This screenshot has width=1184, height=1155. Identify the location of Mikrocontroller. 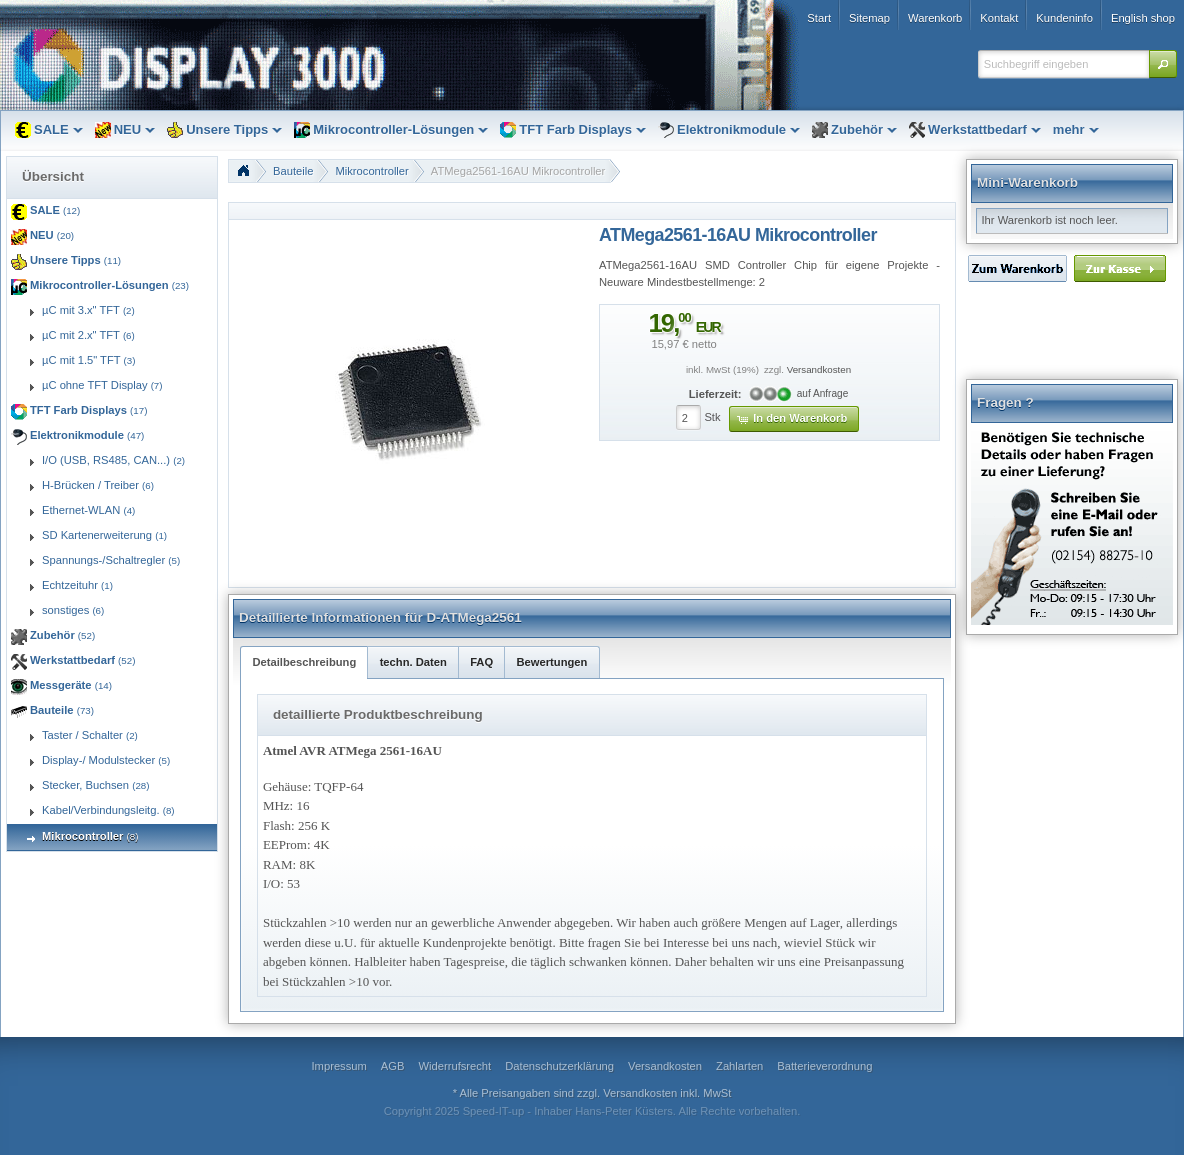
(371, 171).